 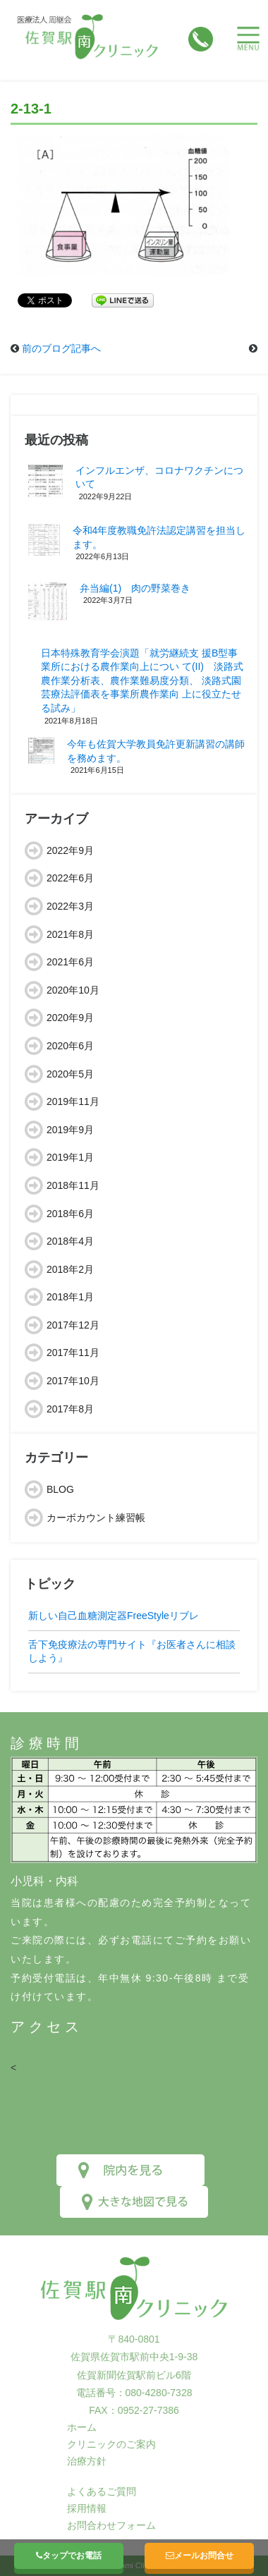 What do you see at coordinates (101, 2491) in the screenshot?
I see `よくあるご質問` at bounding box center [101, 2491].